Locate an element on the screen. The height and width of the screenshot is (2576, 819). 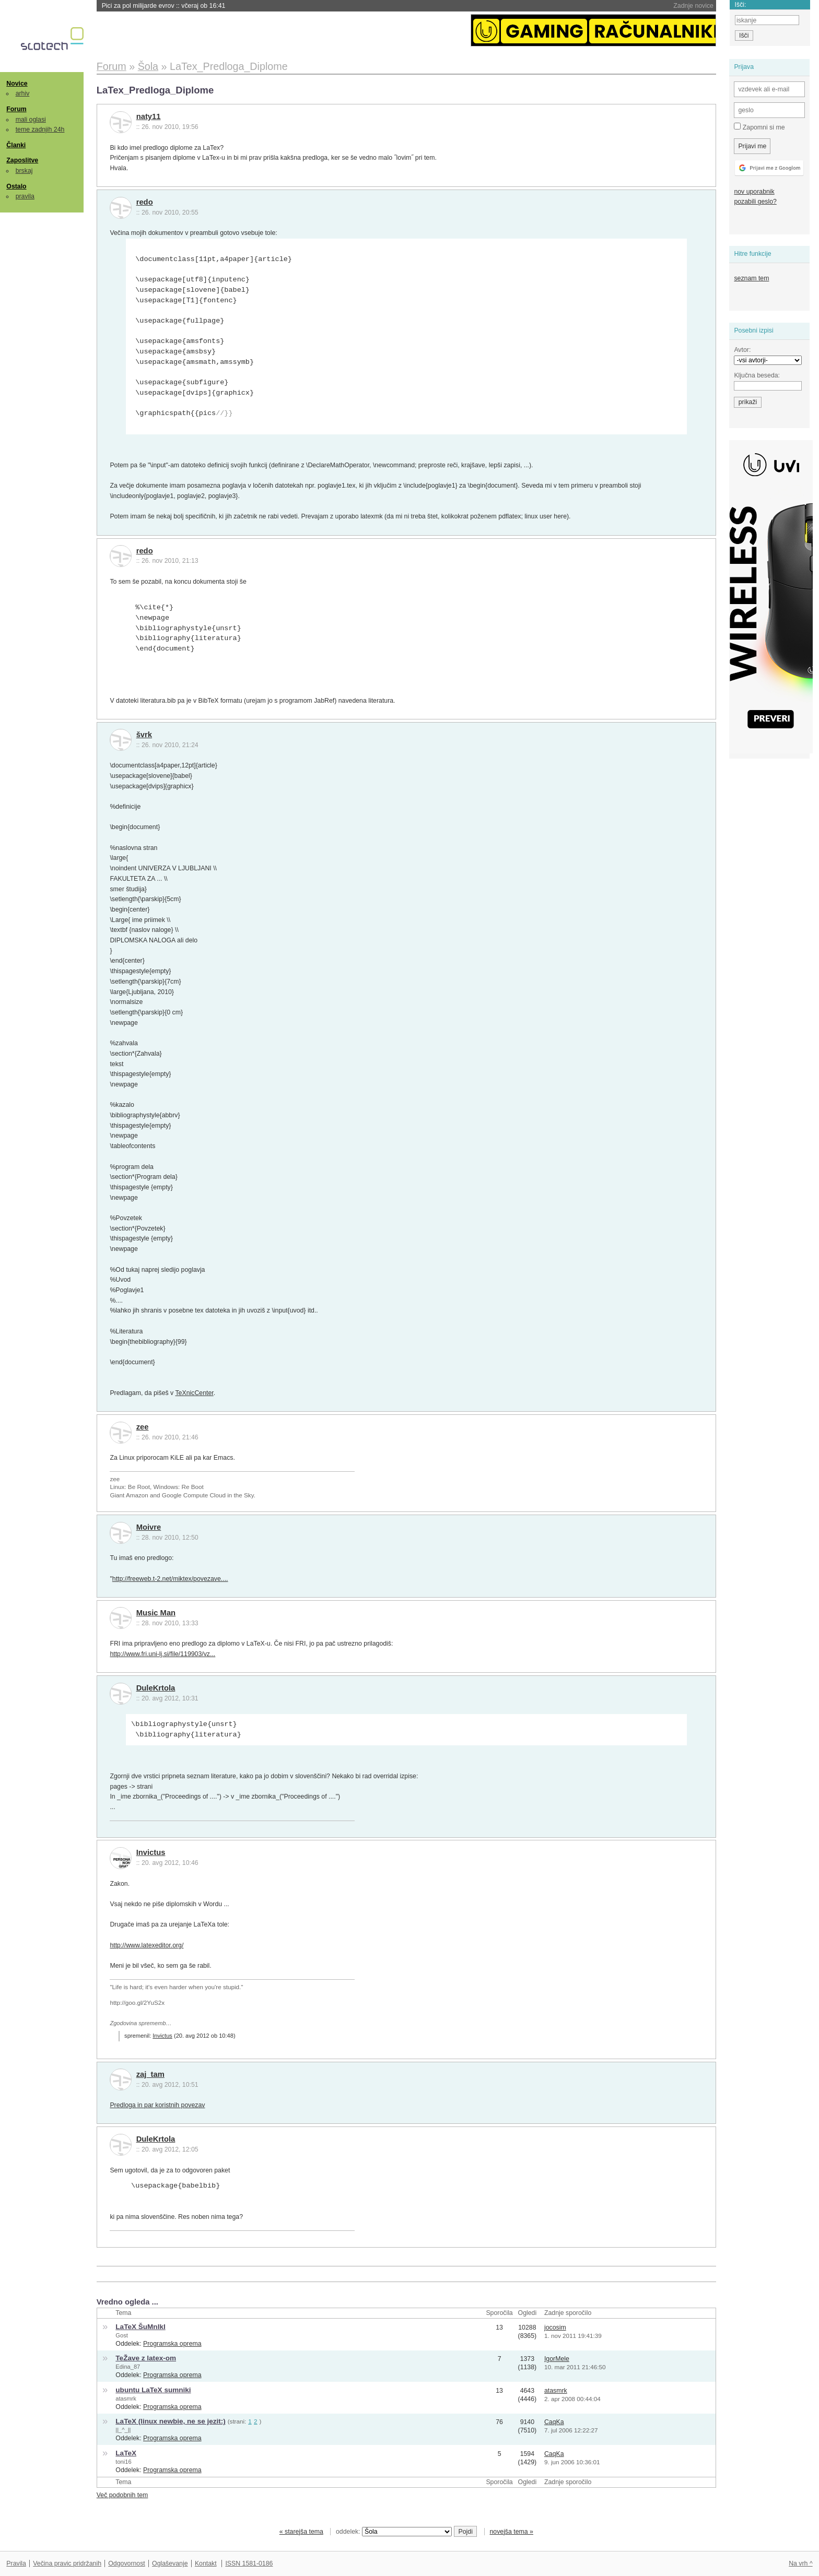
Novice is located at coordinates (16, 83).